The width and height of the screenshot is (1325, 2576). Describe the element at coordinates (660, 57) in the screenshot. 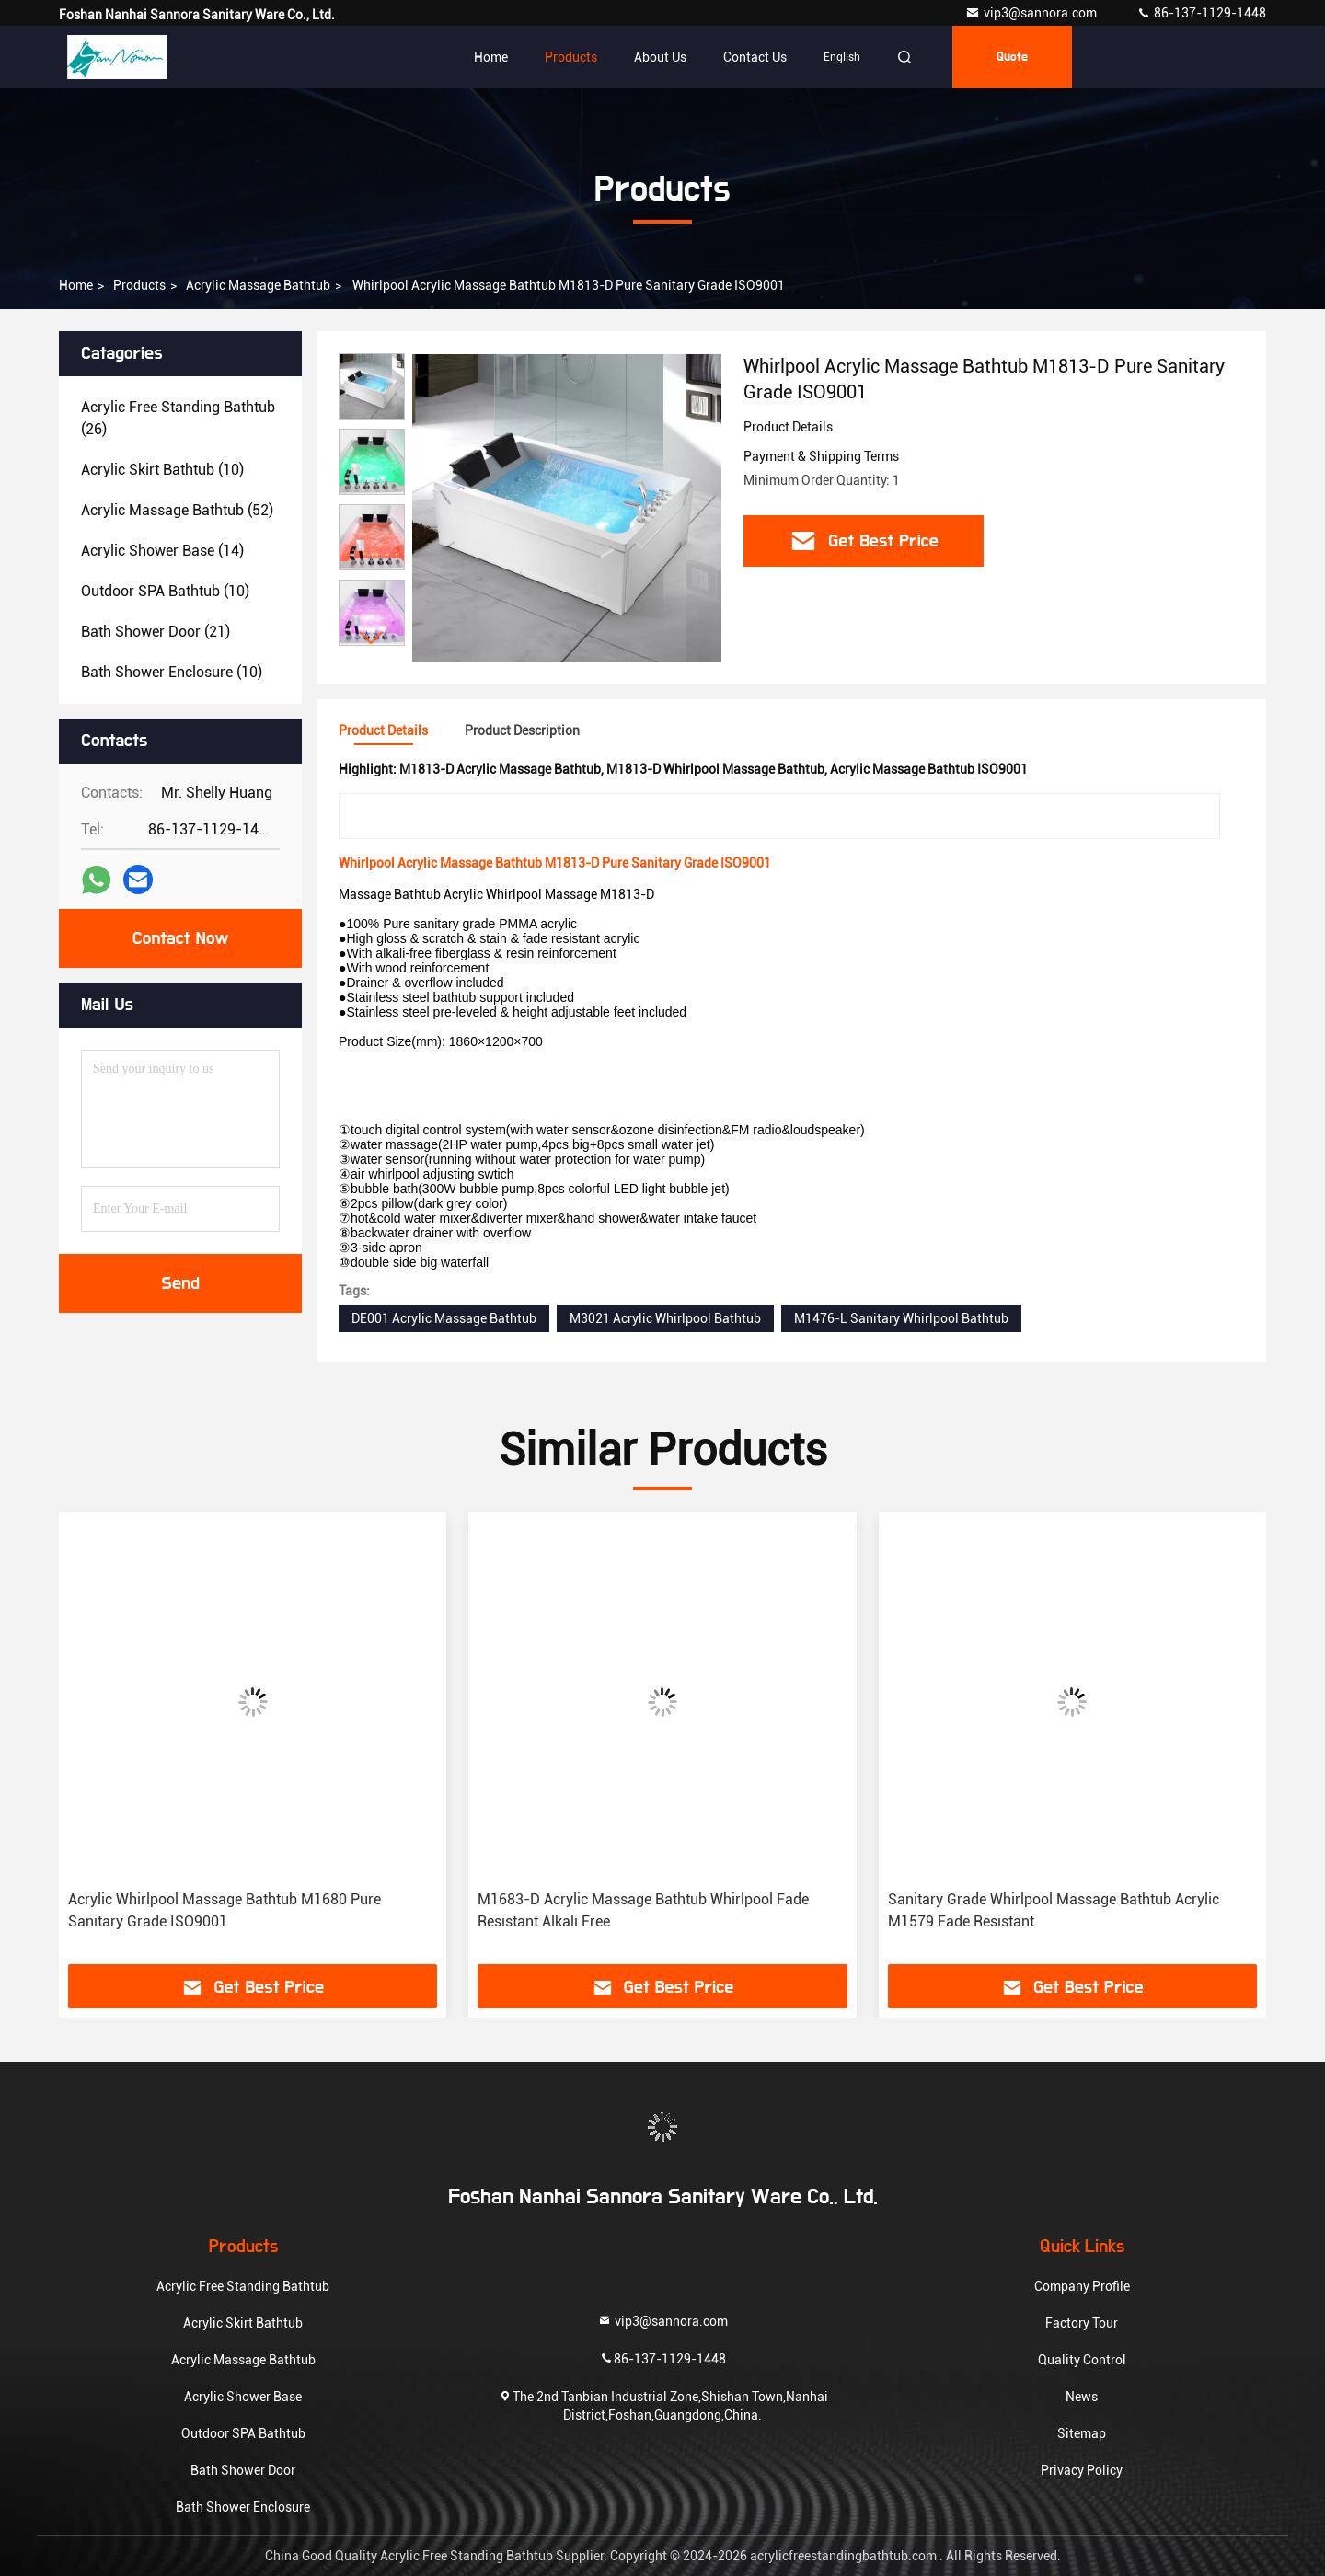

I see `About Us` at that location.